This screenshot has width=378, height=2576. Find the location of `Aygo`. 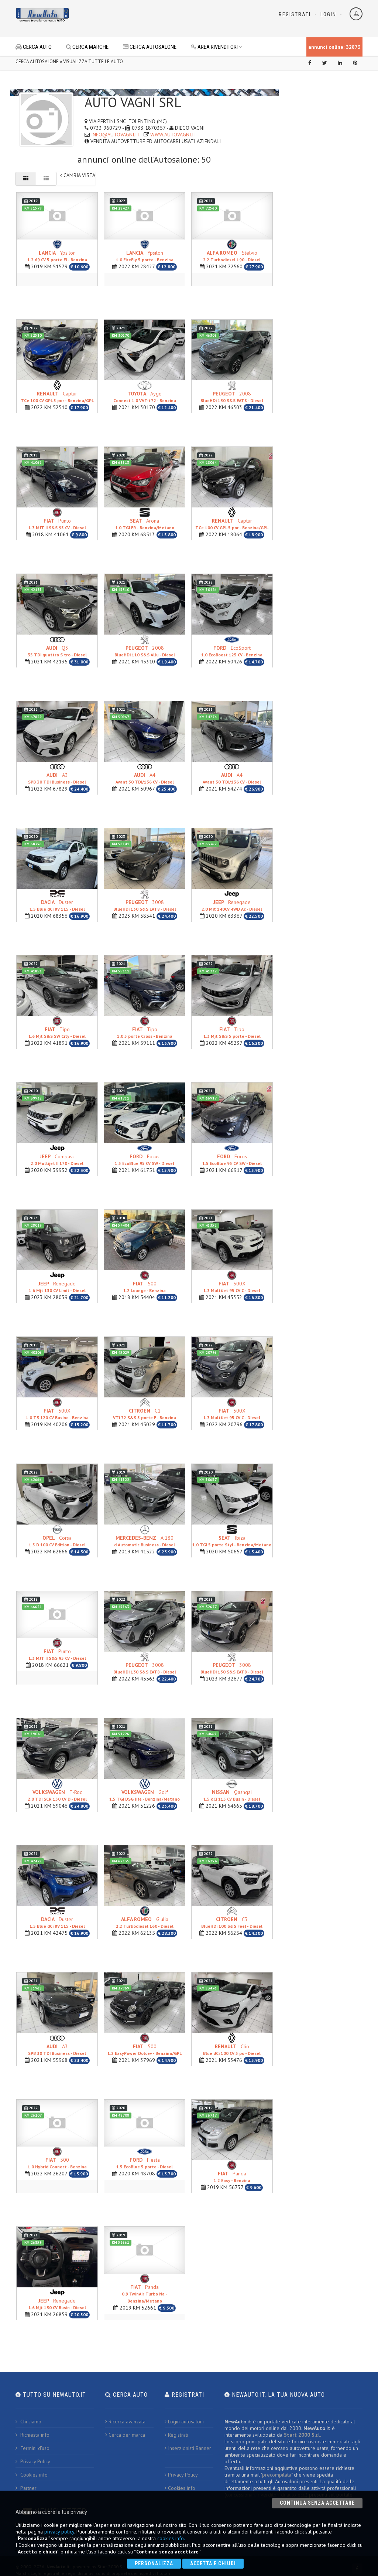

Aygo is located at coordinates (144, 396).